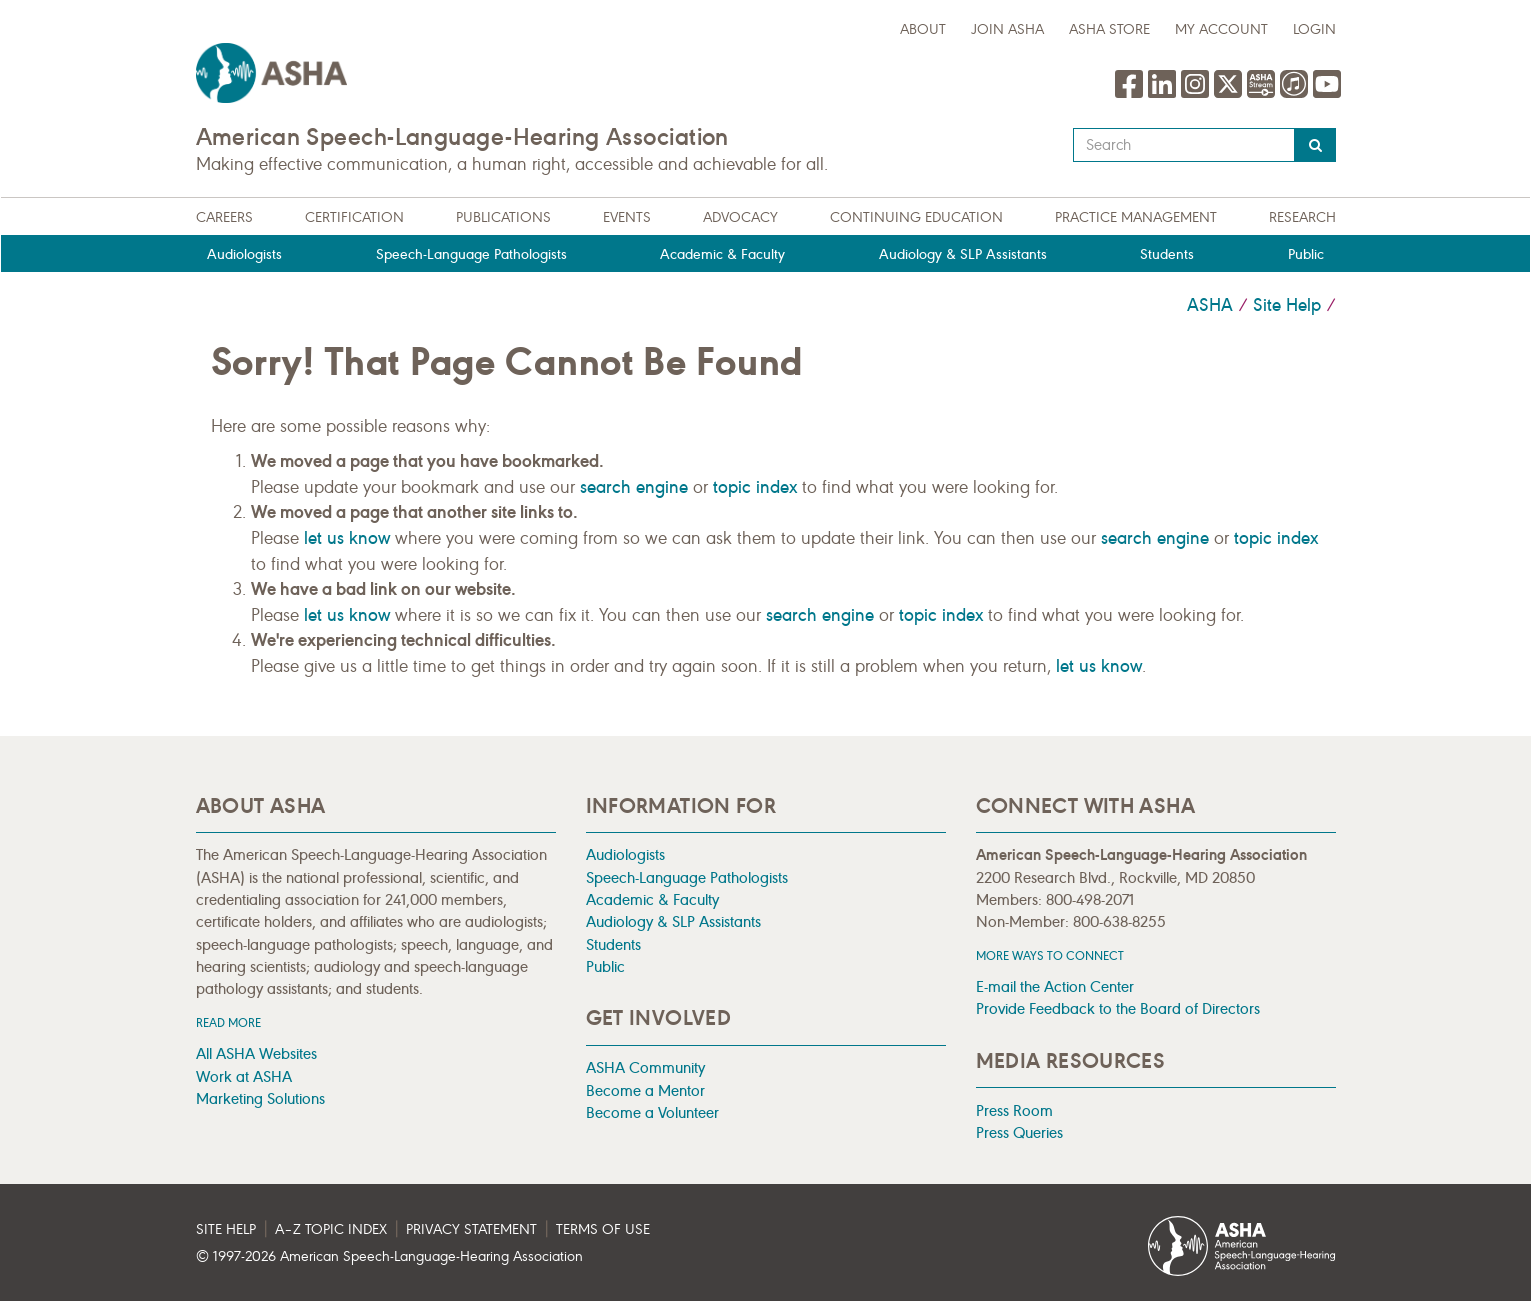 The height and width of the screenshot is (1301, 1531). What do you see at coordinates (627, 217) in the screenshot?
I see `Events` at bounding box center [627, 217].